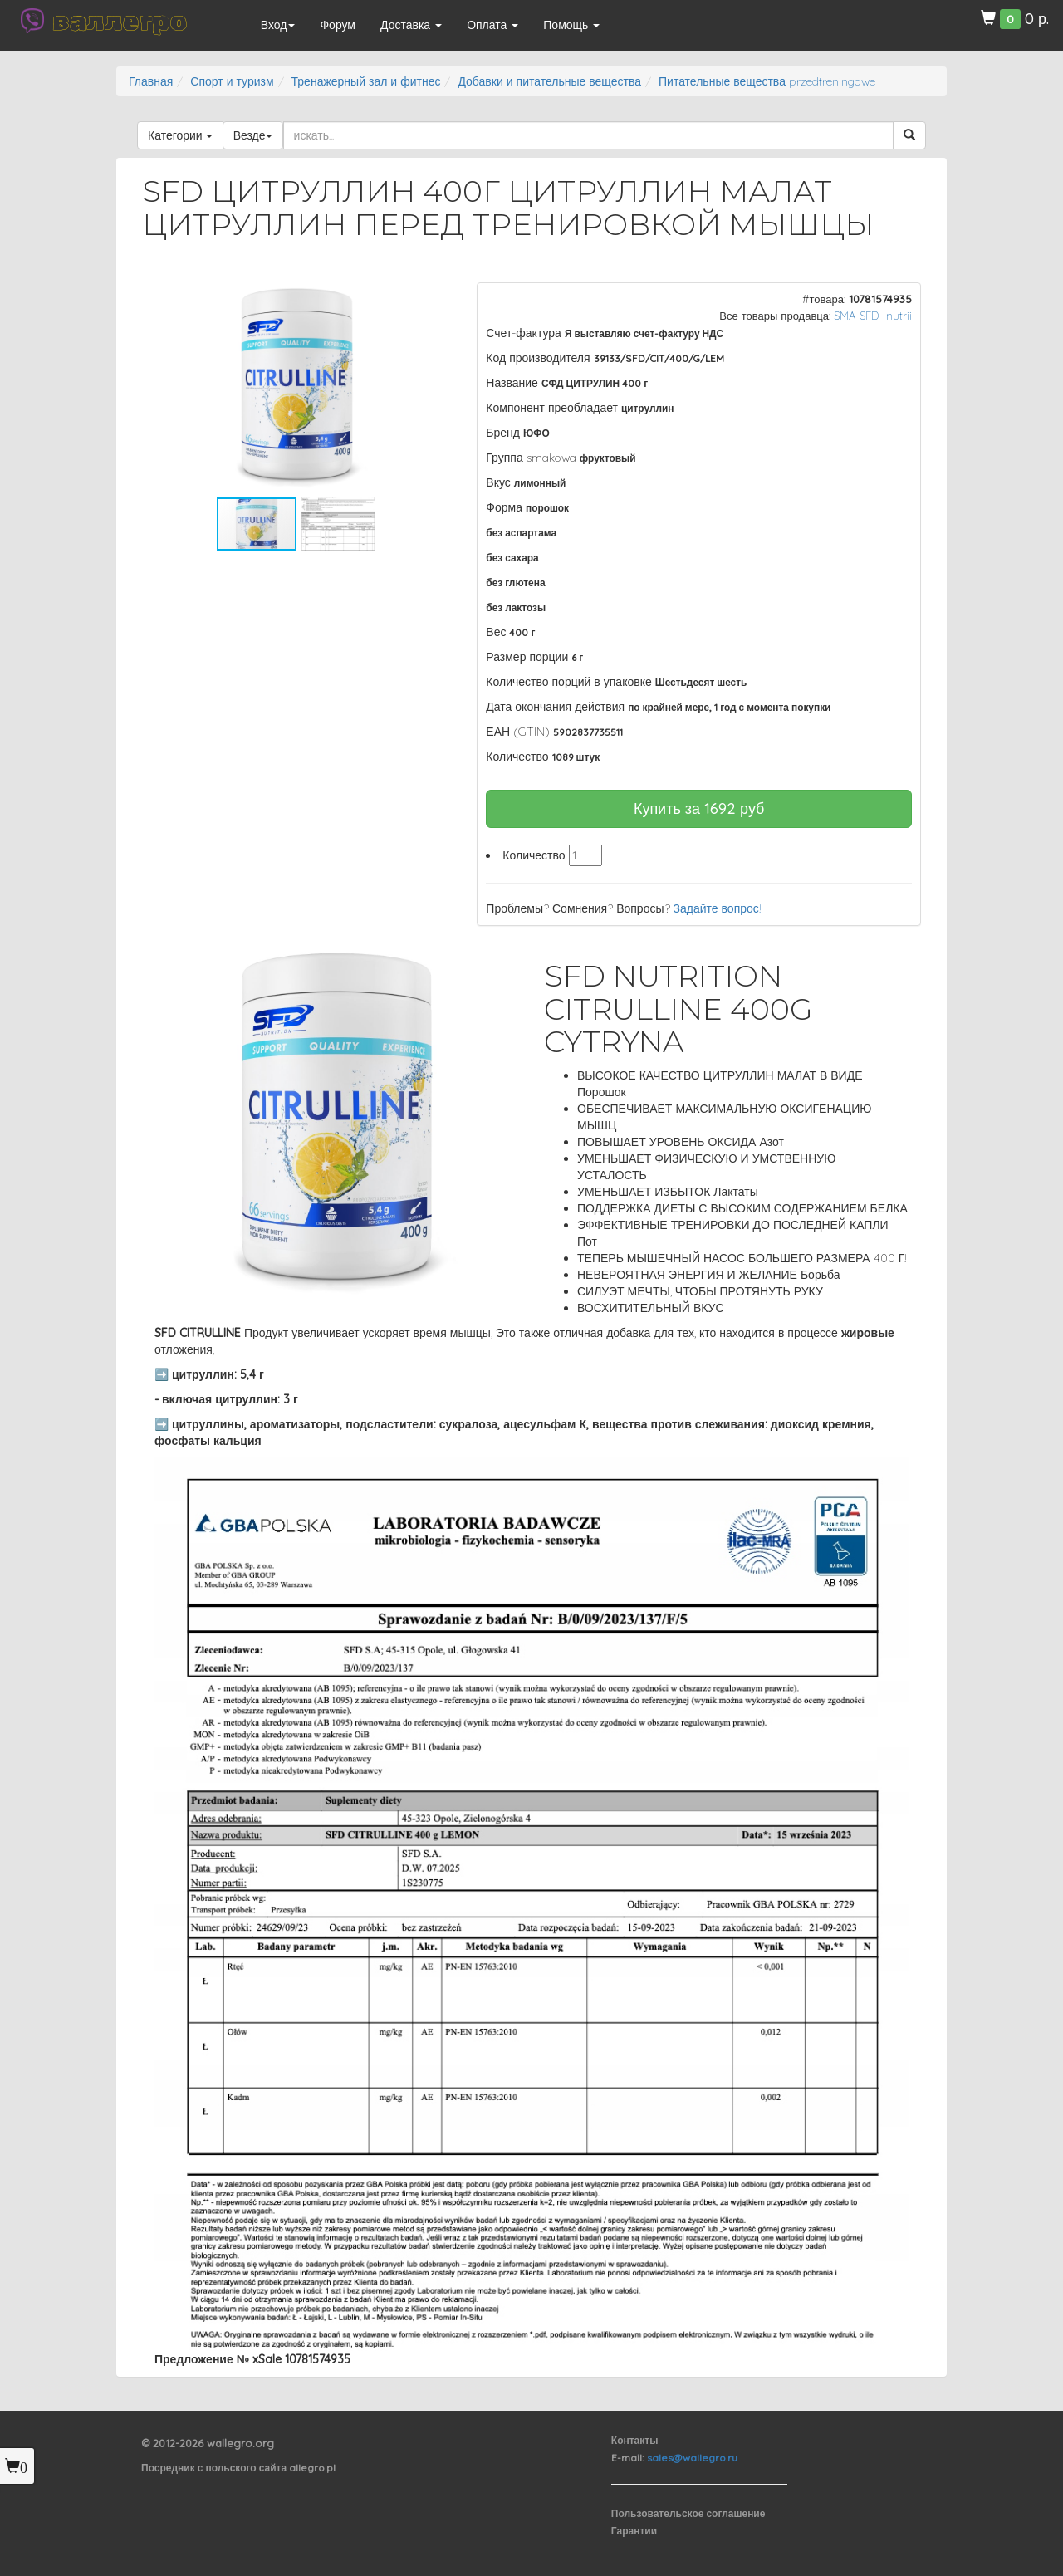  I want to click on валлегро, so click(119, 20).